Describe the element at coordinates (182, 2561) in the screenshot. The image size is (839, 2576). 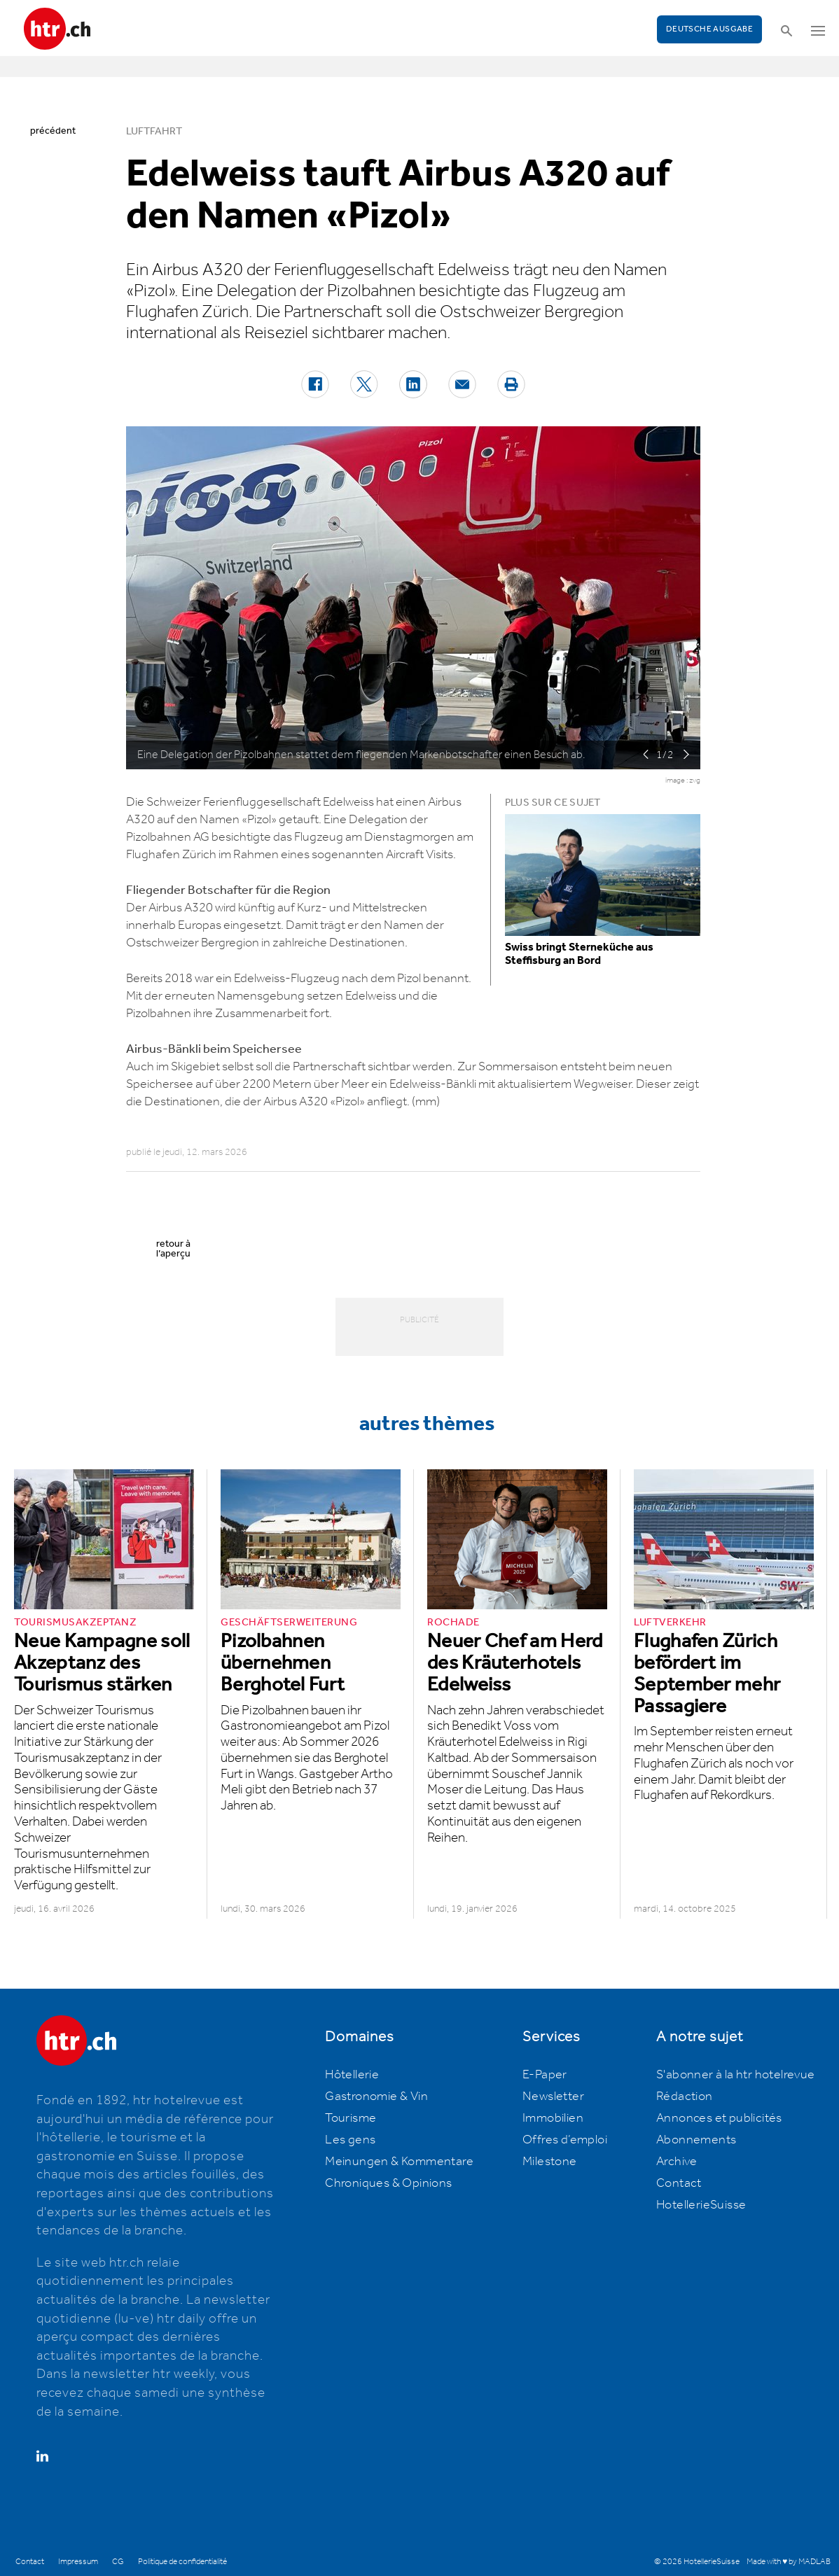
I see `Politique de confidentialité` at that location.